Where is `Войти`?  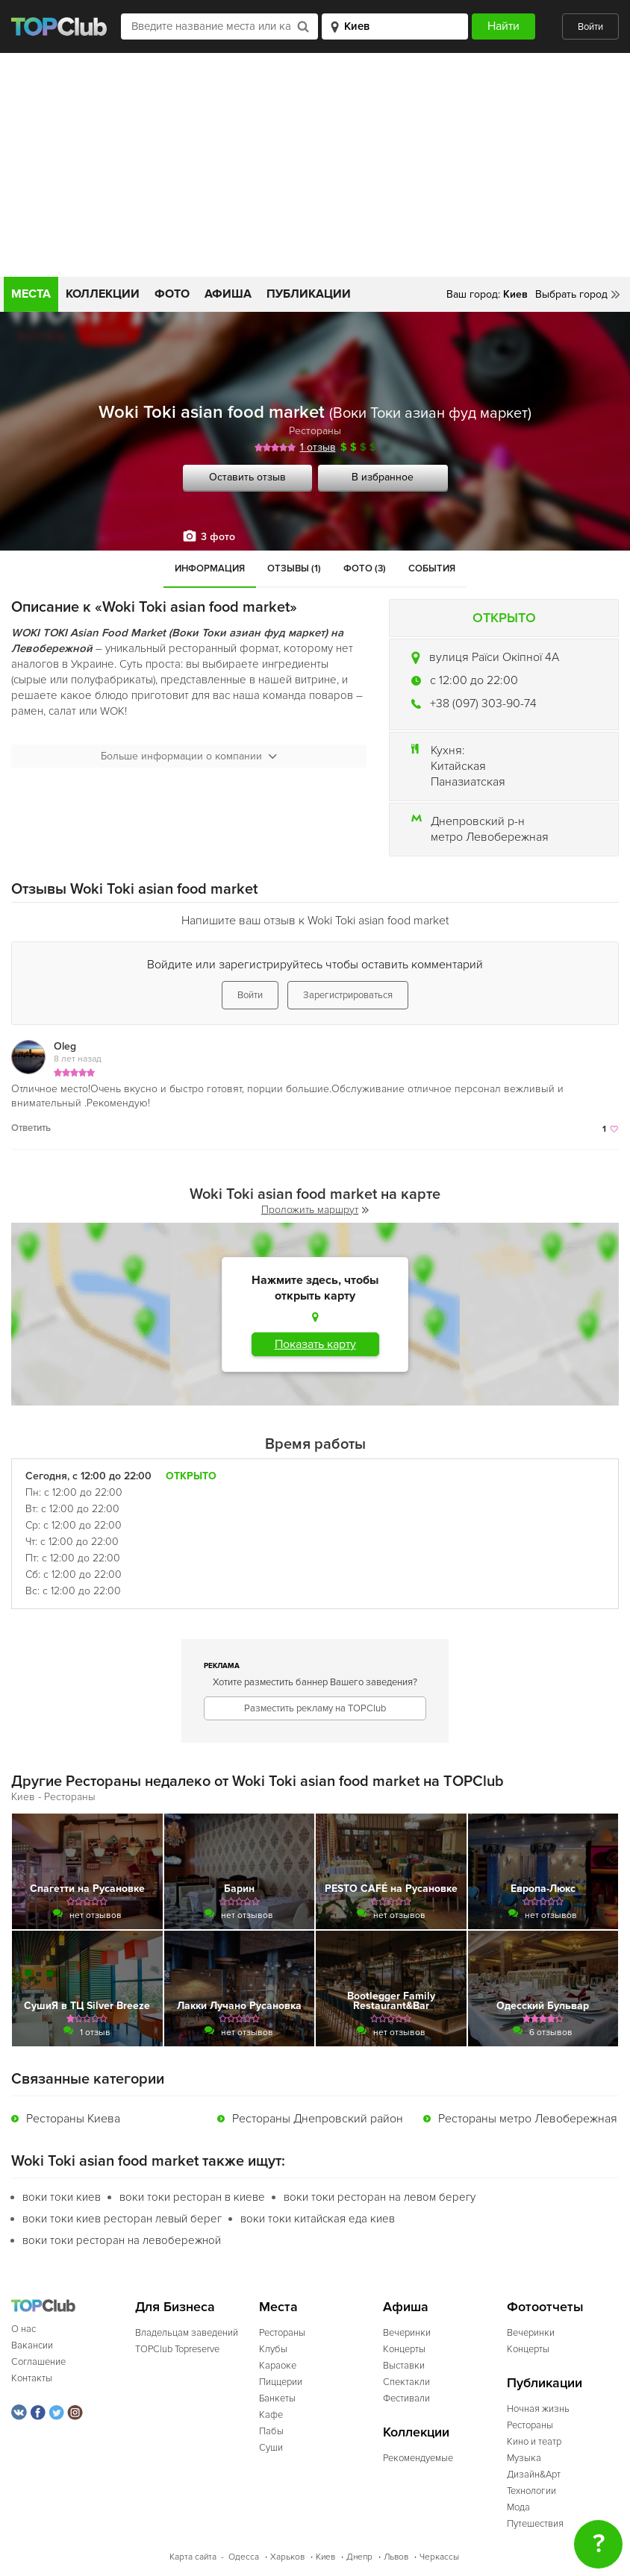 Войти is located at coordinates (590, 27).